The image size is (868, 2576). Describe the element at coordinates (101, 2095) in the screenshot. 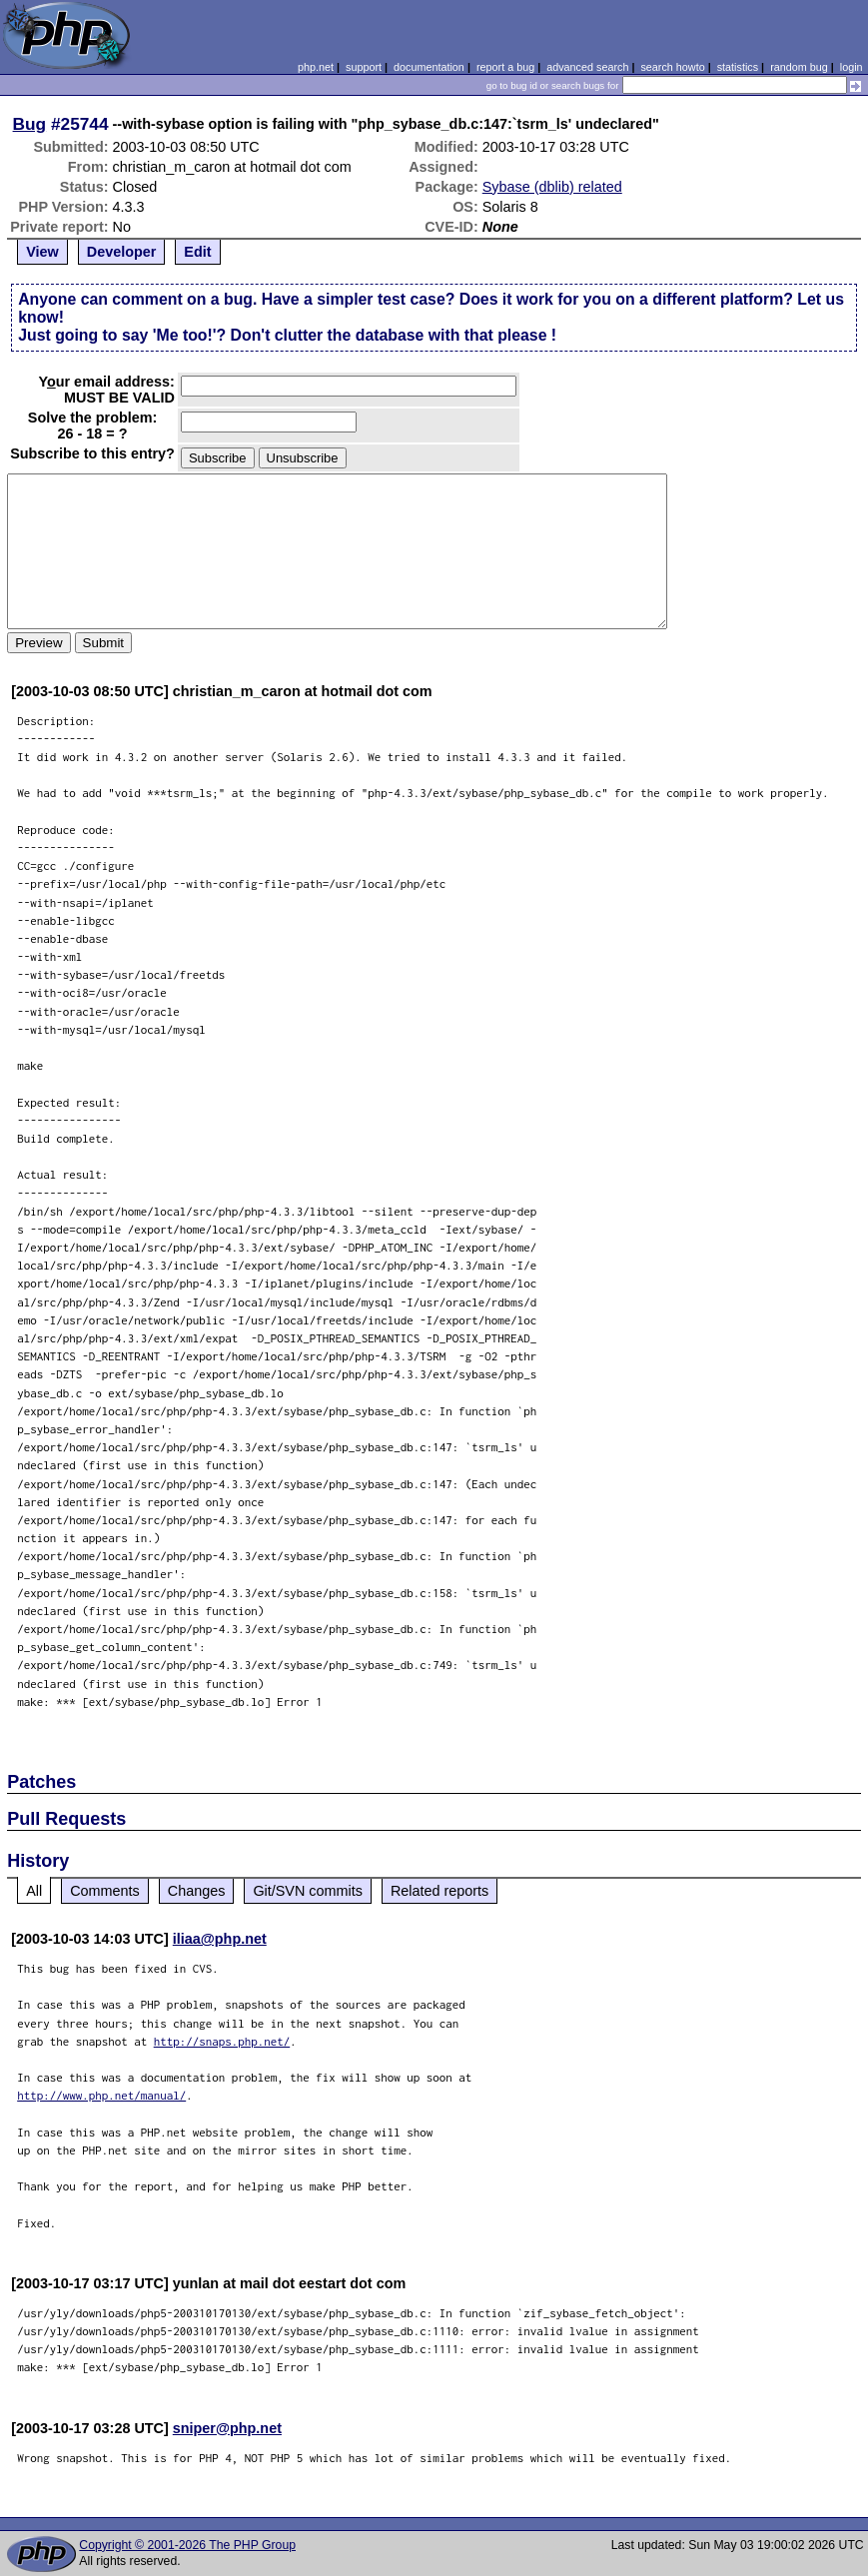

I see `http://www.php.net/manual/` at that location.